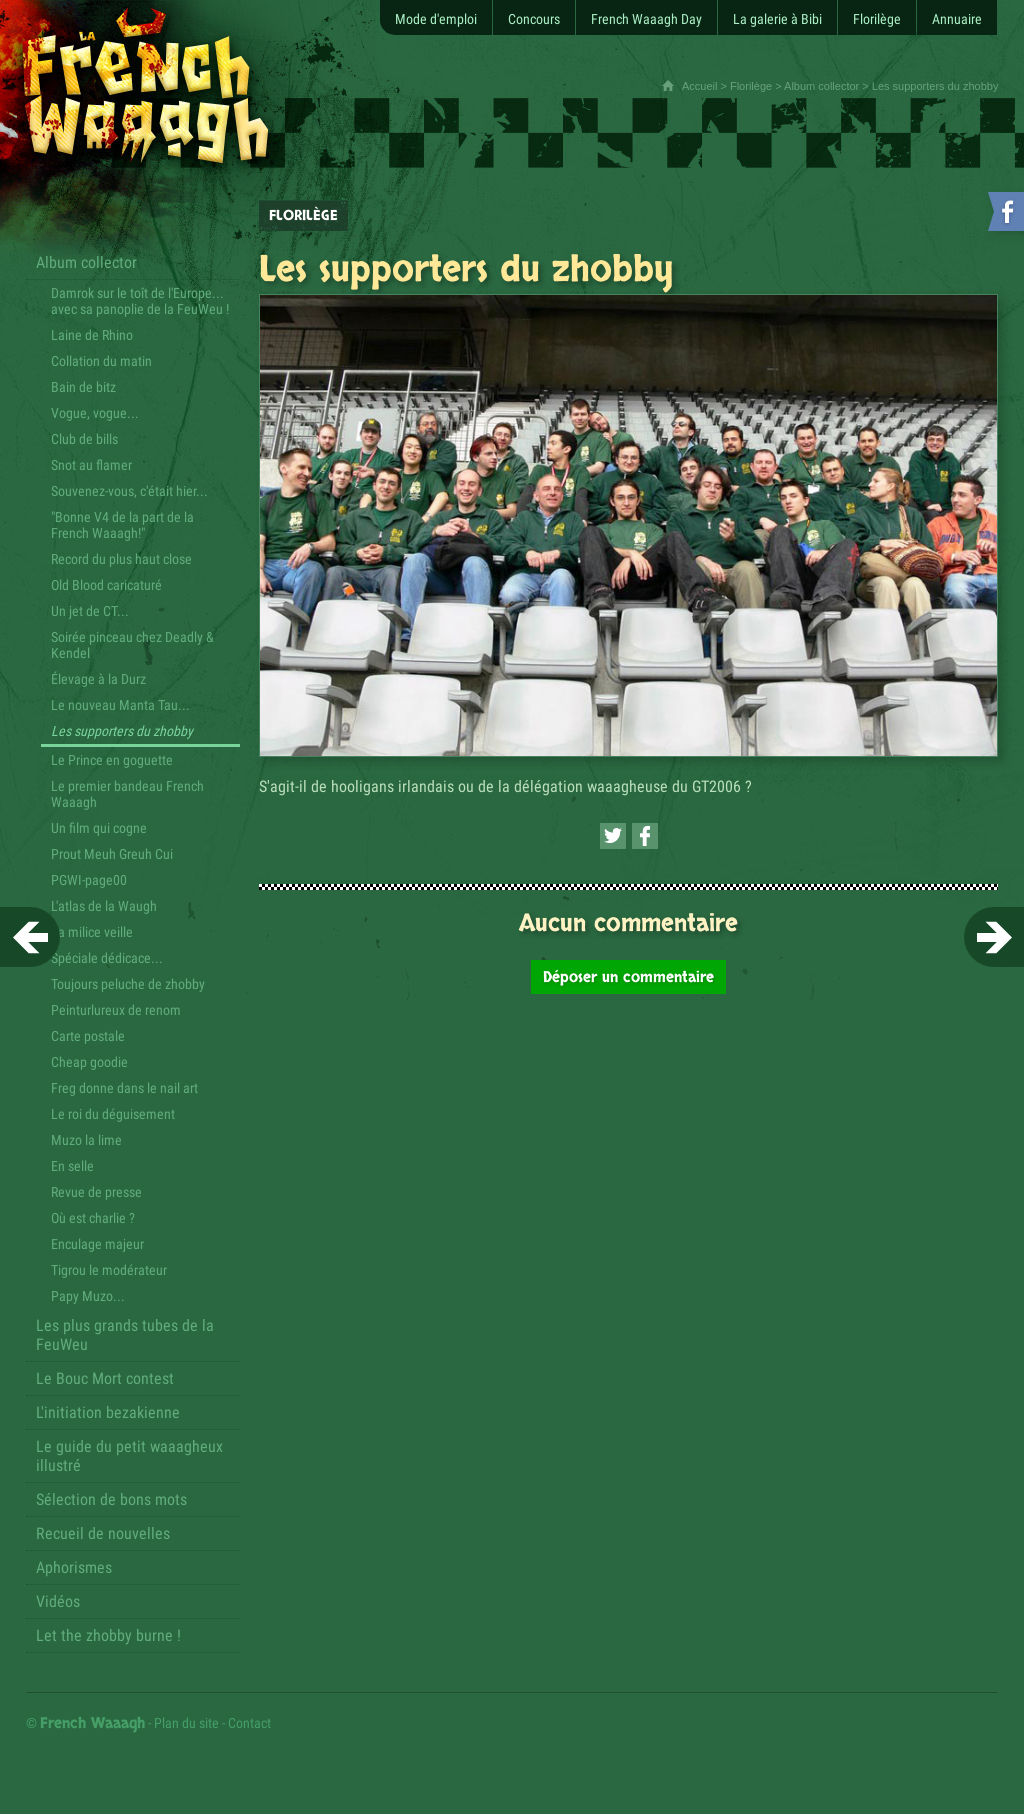  I want to click on Élevage à la Durz, so click(98, 679).